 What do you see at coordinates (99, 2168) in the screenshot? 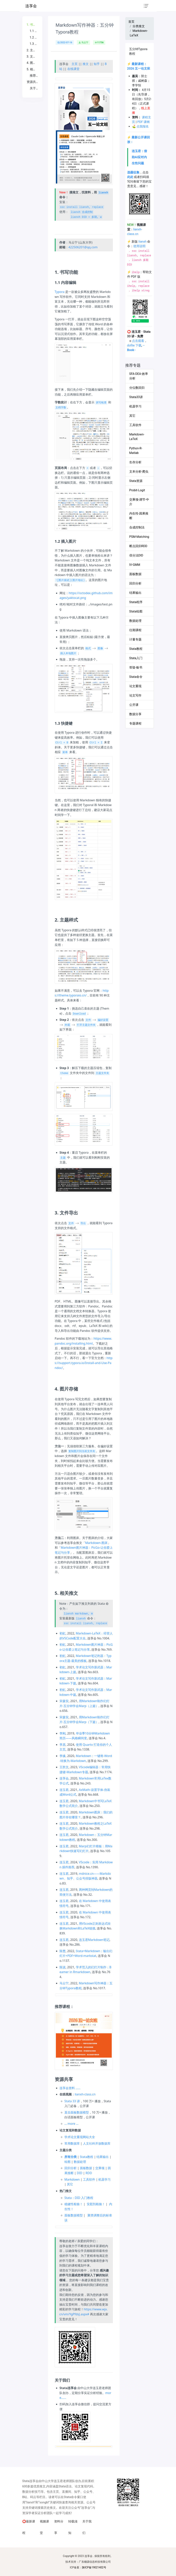
I see `交乘项` at bounding box center [99, 2168].